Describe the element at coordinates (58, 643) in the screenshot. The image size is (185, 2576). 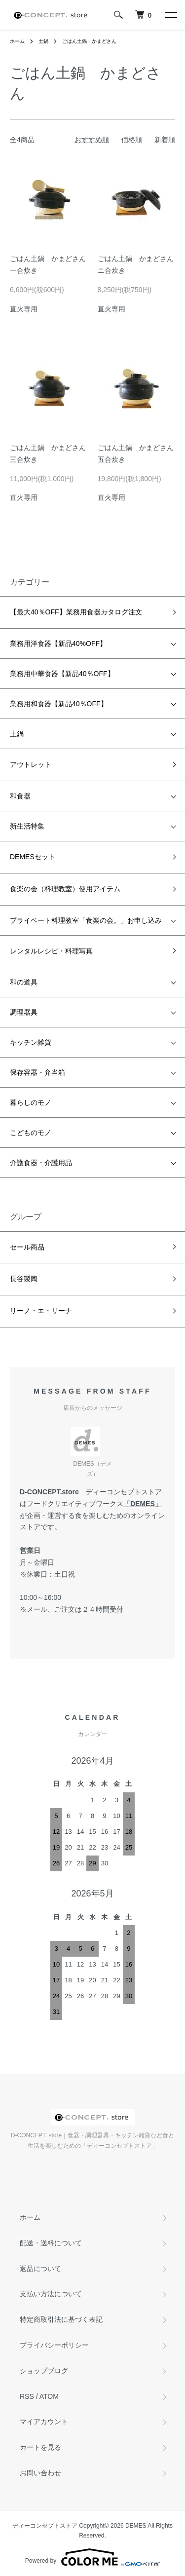
I see `業務用洋食器【新品40%OFF】` at that location.